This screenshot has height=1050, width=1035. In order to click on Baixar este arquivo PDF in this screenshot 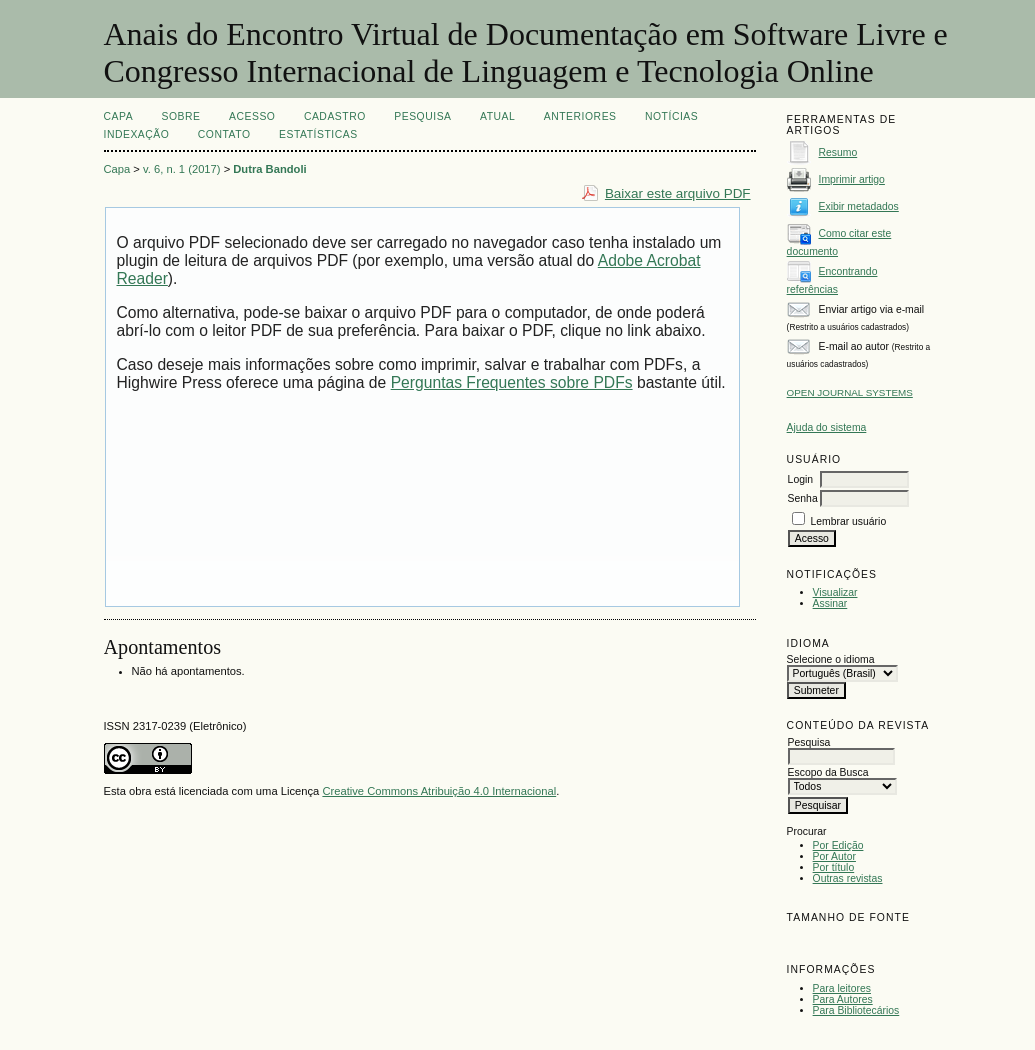, I will do `click(678, 193)`.